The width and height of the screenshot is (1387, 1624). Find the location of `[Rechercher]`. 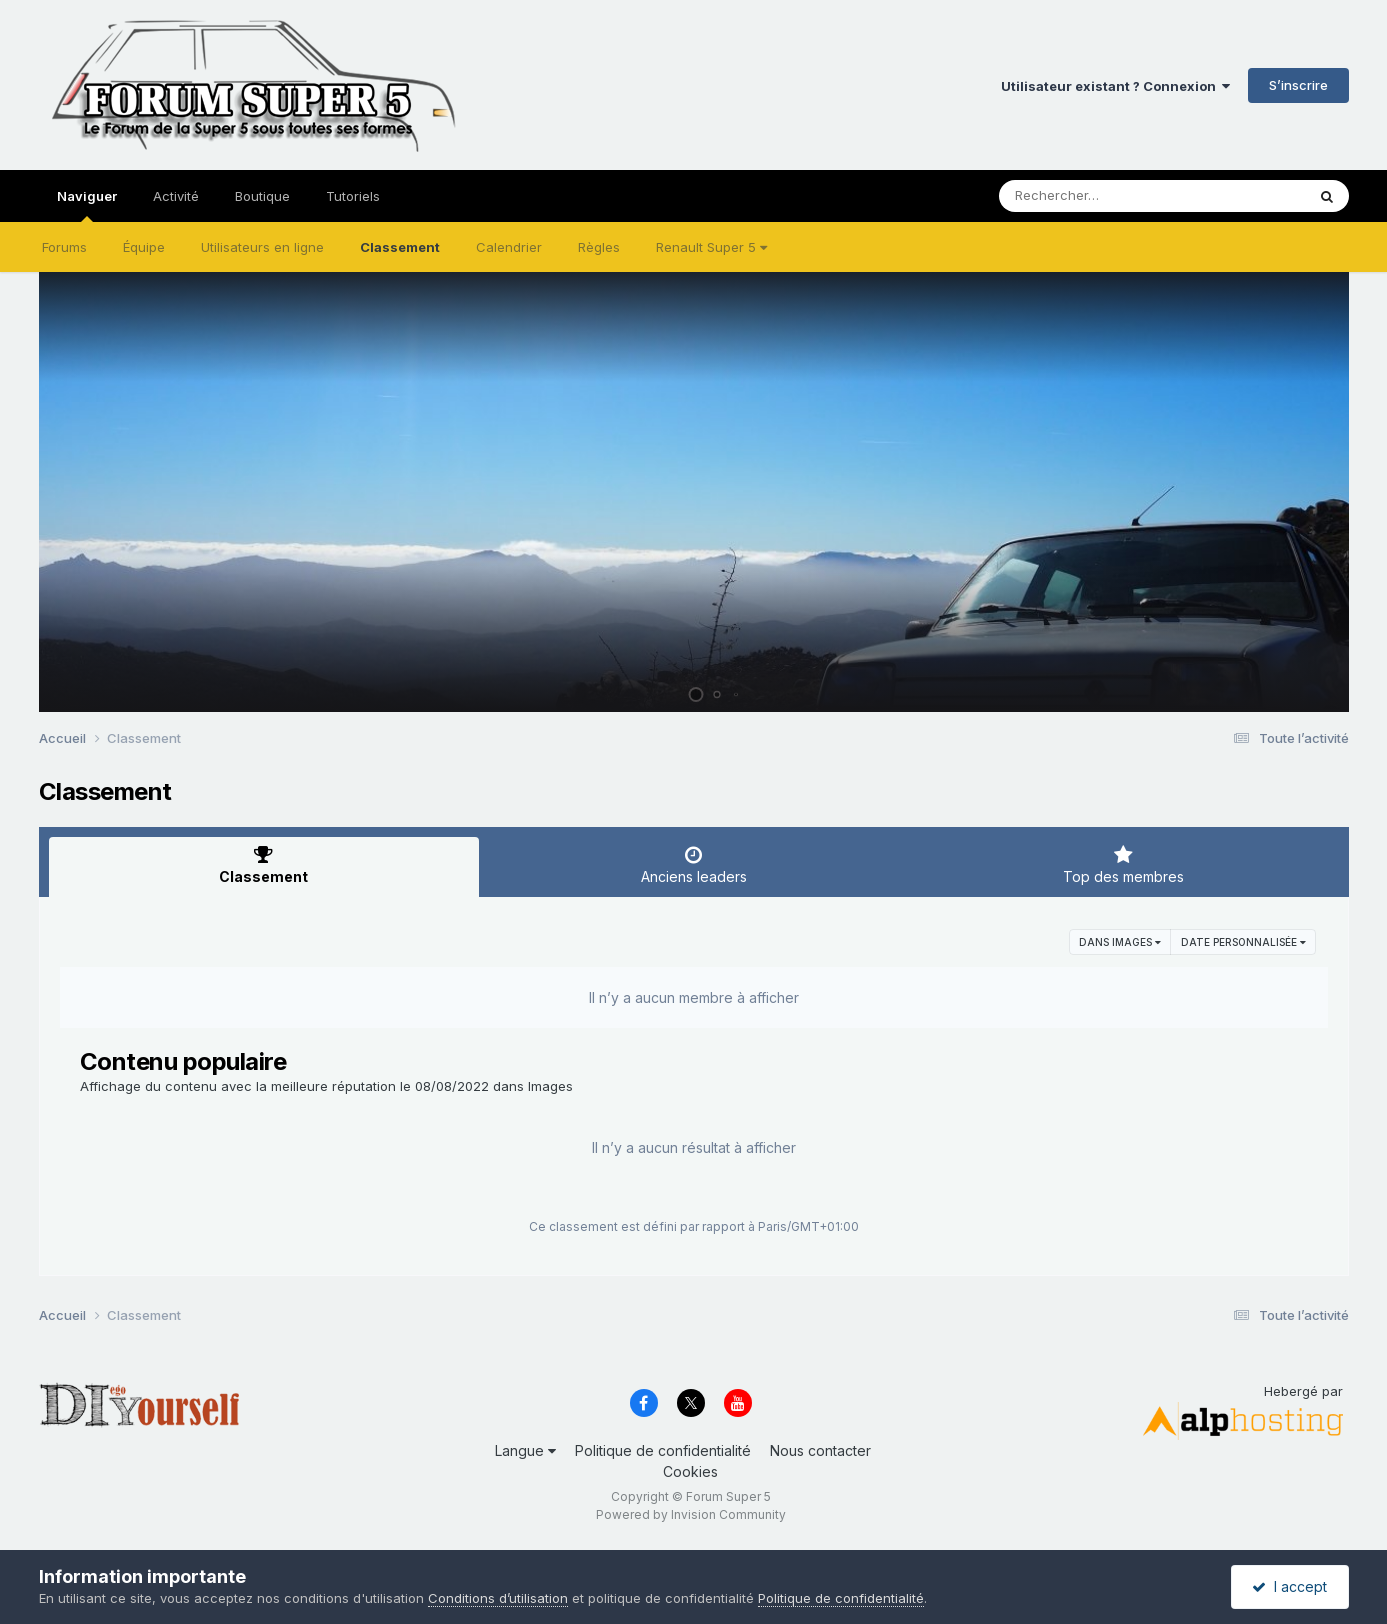

[Rechercher] is located at coordinates (1094, 196).